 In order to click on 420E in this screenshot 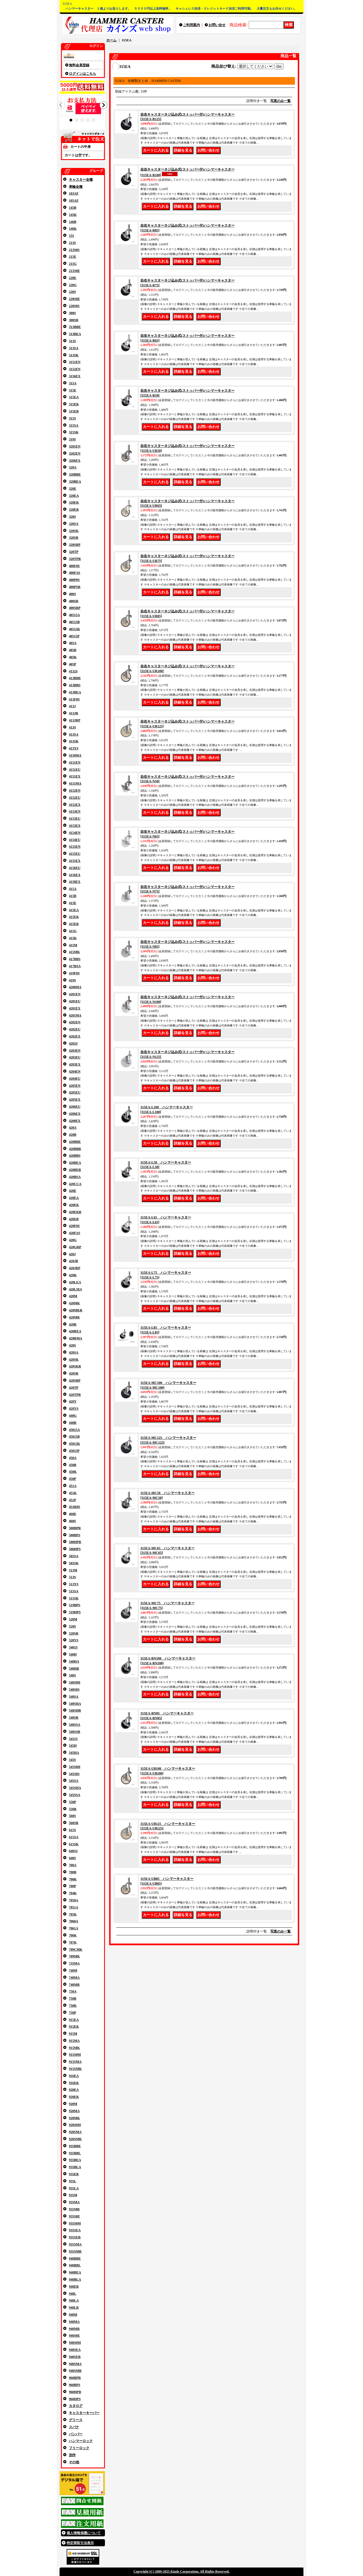, I will do `click(72, 1191)`.